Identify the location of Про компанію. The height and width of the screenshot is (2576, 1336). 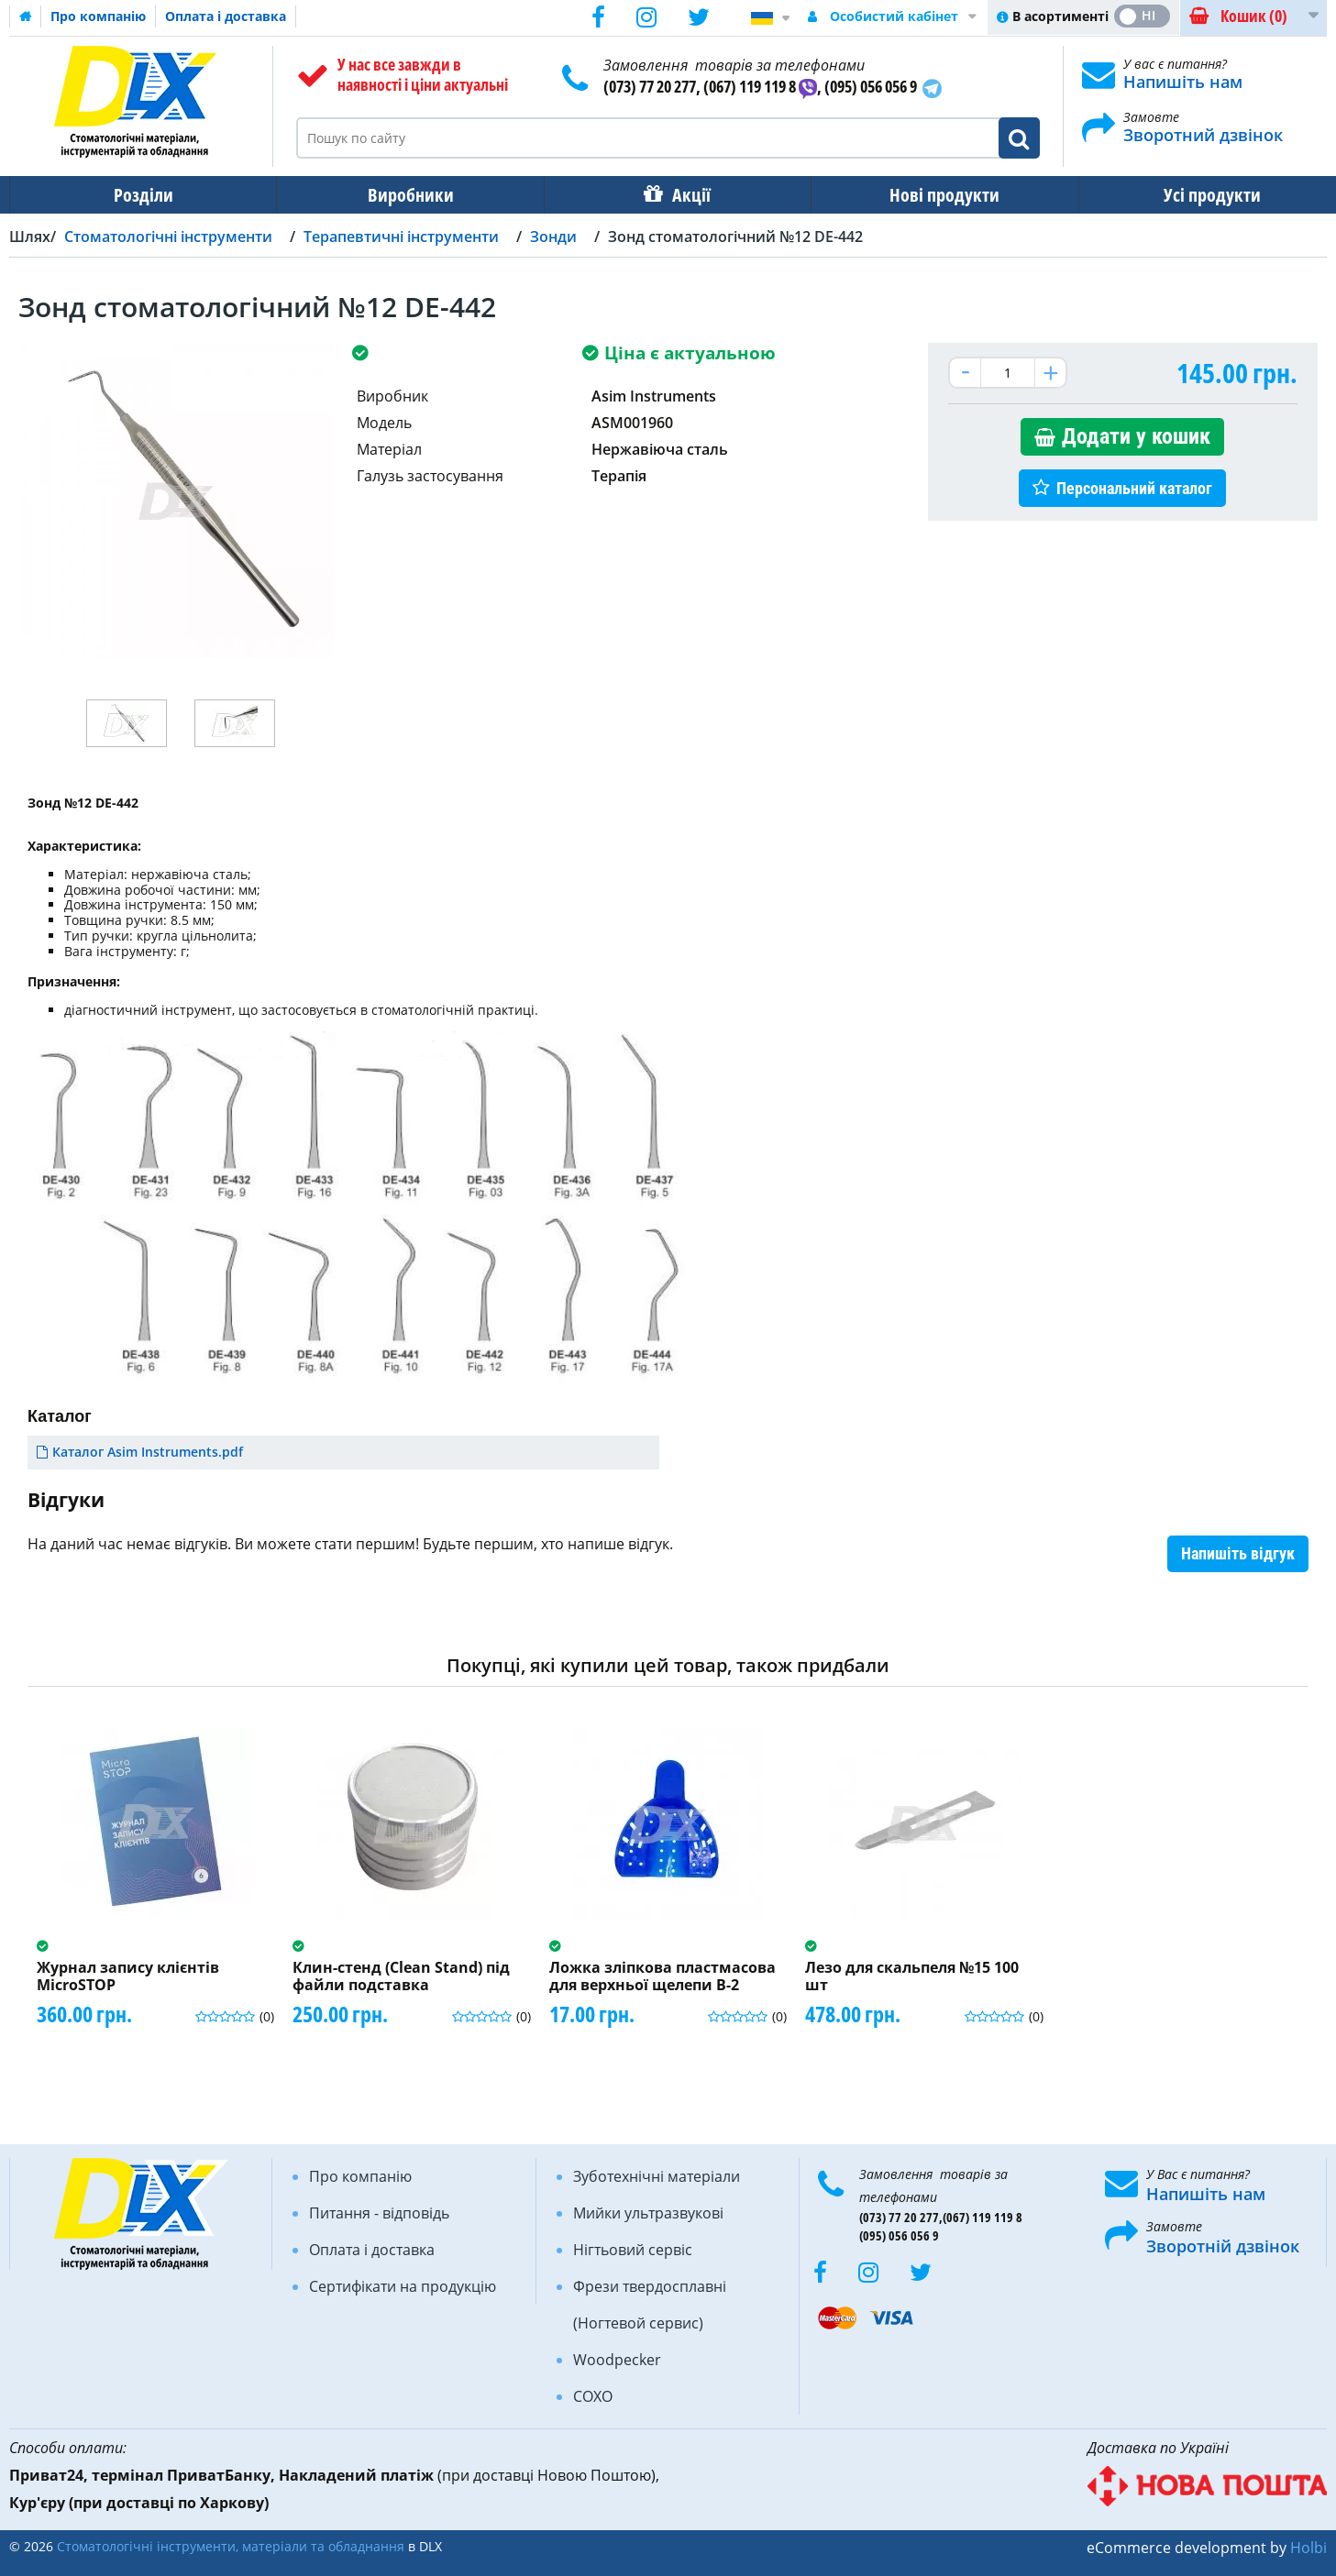
(98, 16).